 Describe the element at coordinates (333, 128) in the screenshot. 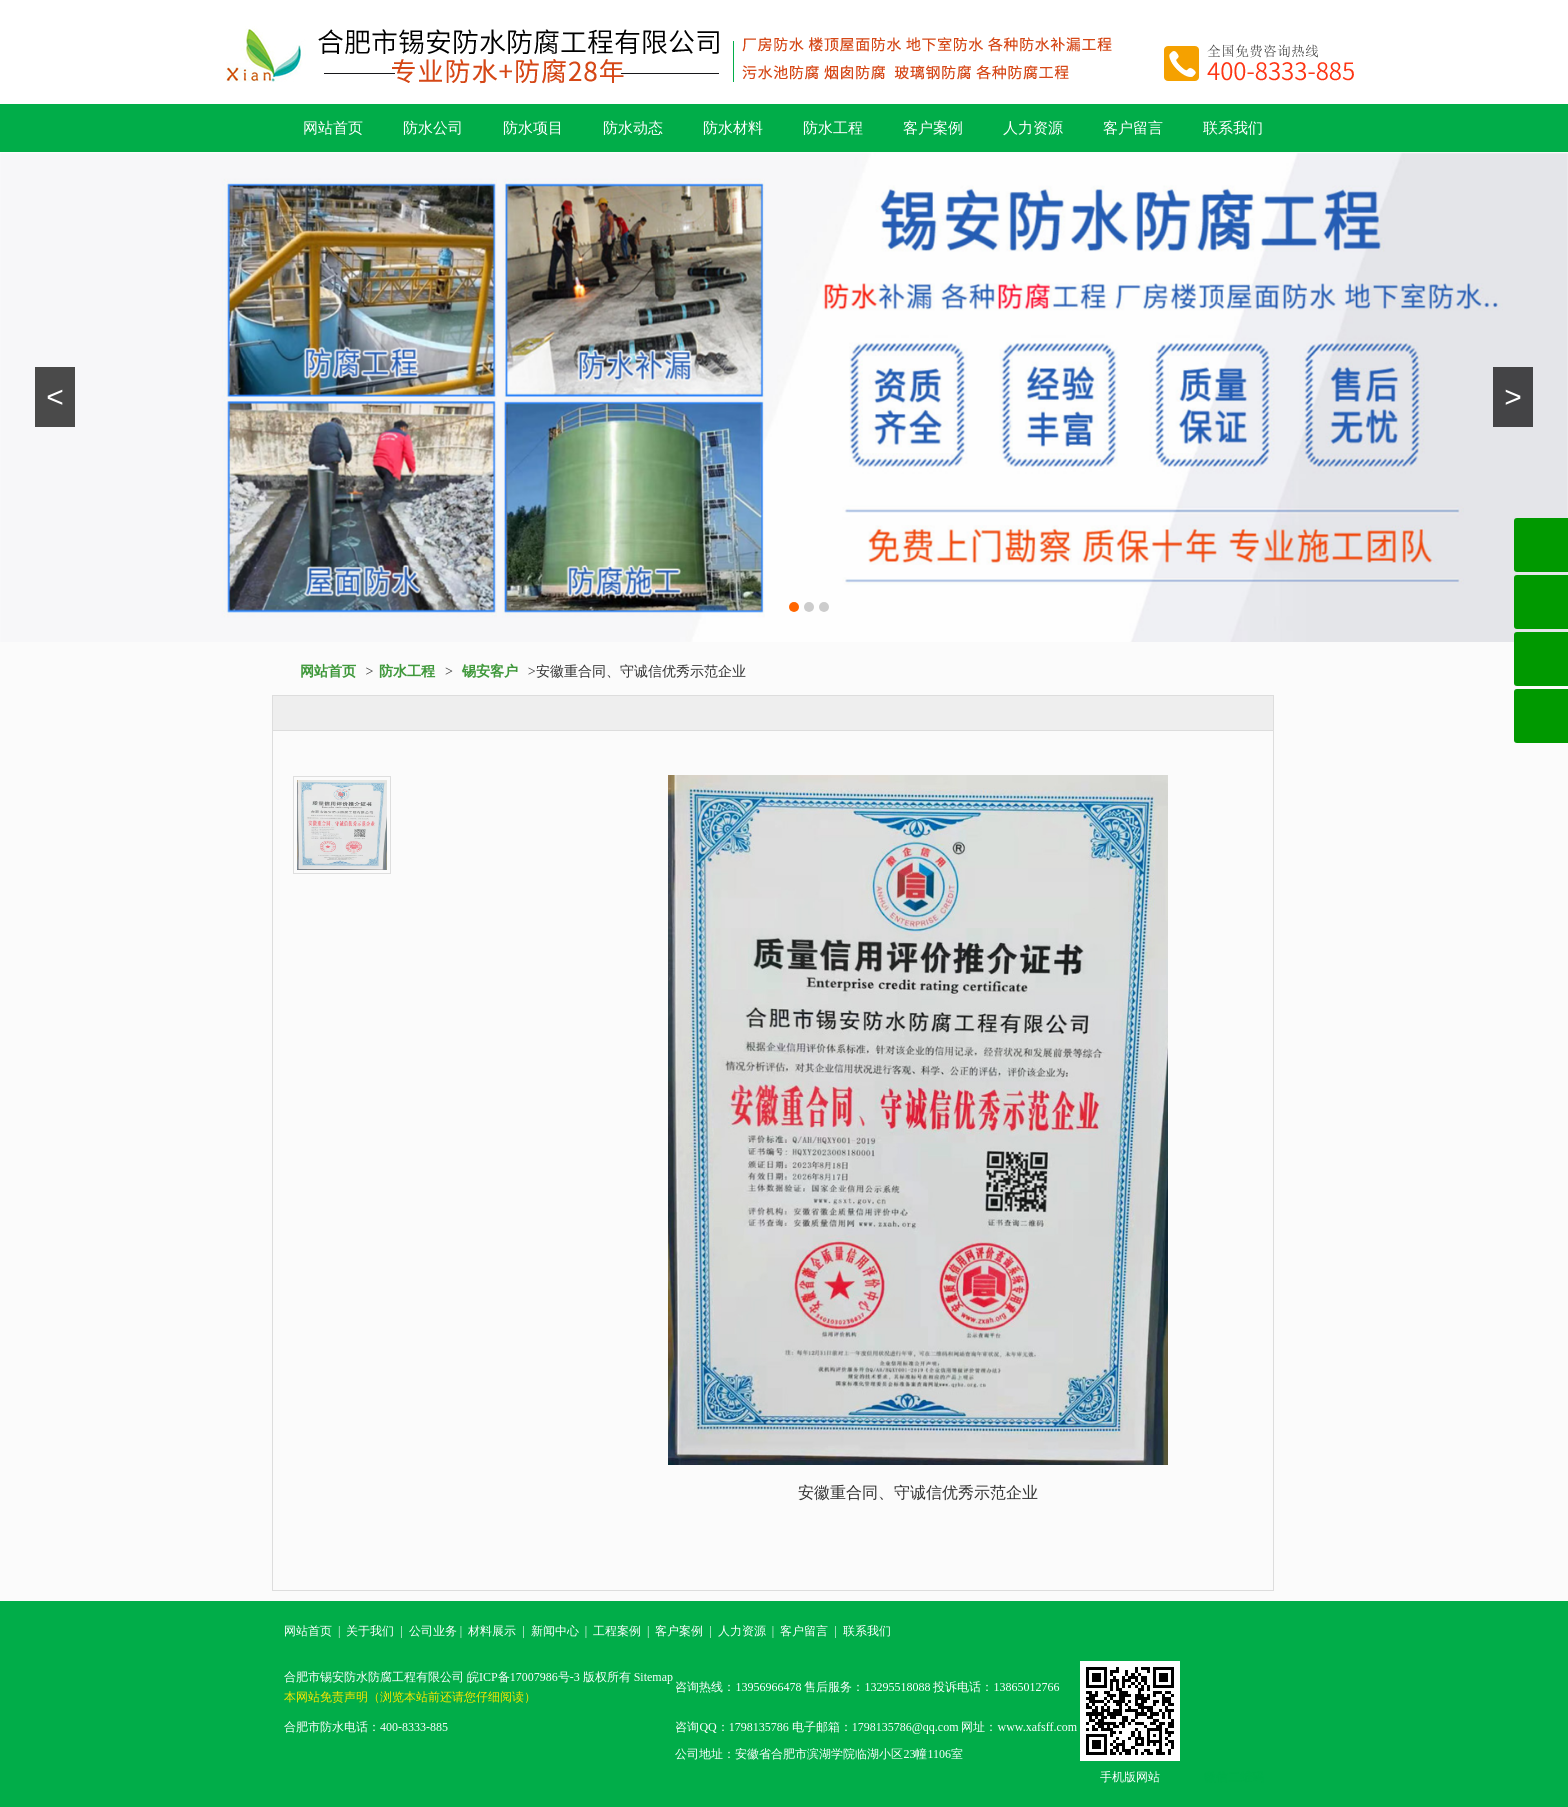

I see `网站首页` at that location.